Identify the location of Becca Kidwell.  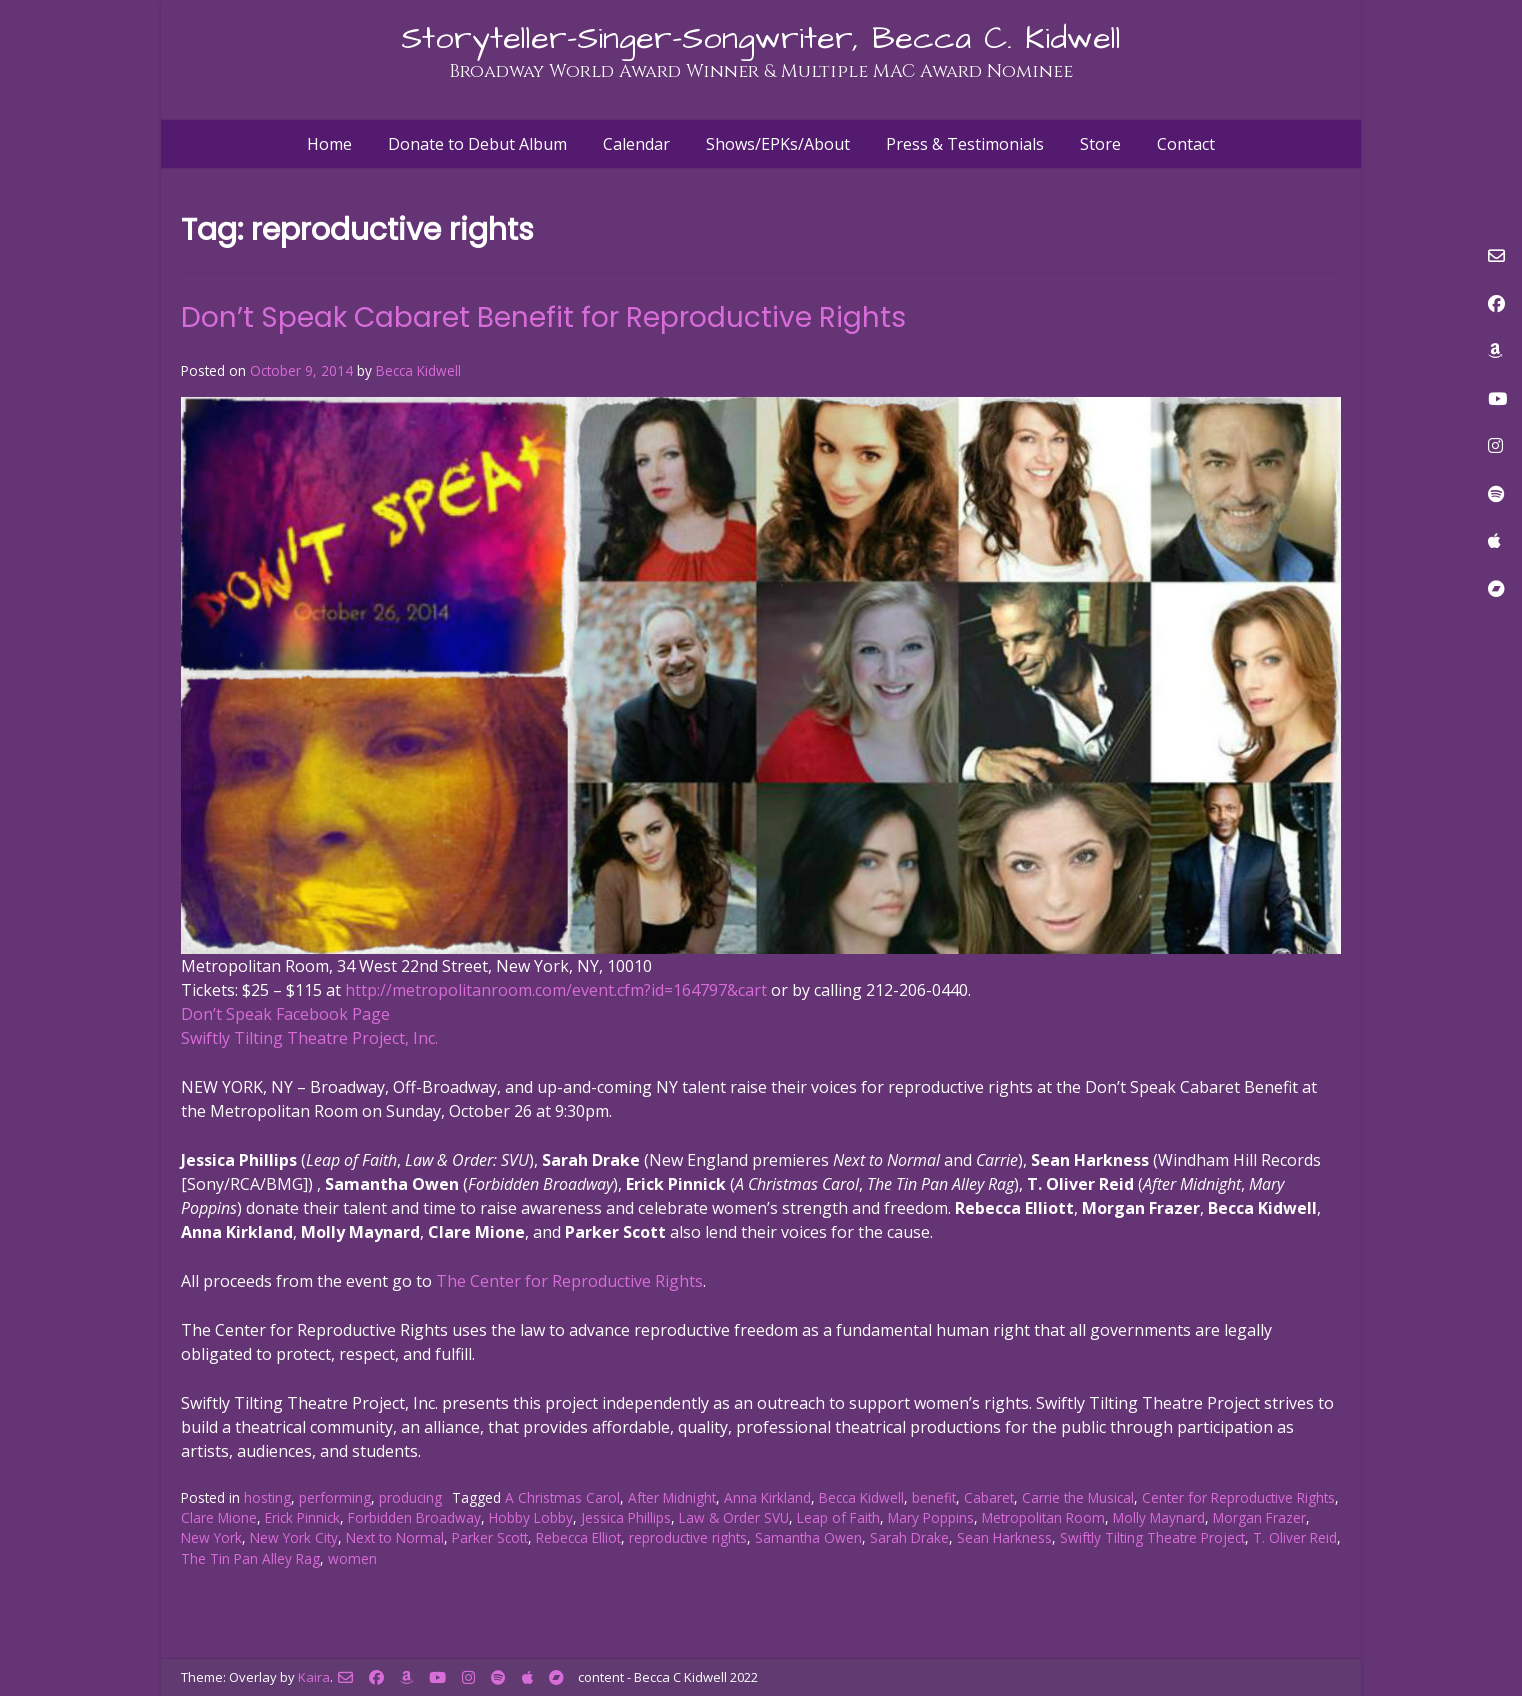
(418, 370).